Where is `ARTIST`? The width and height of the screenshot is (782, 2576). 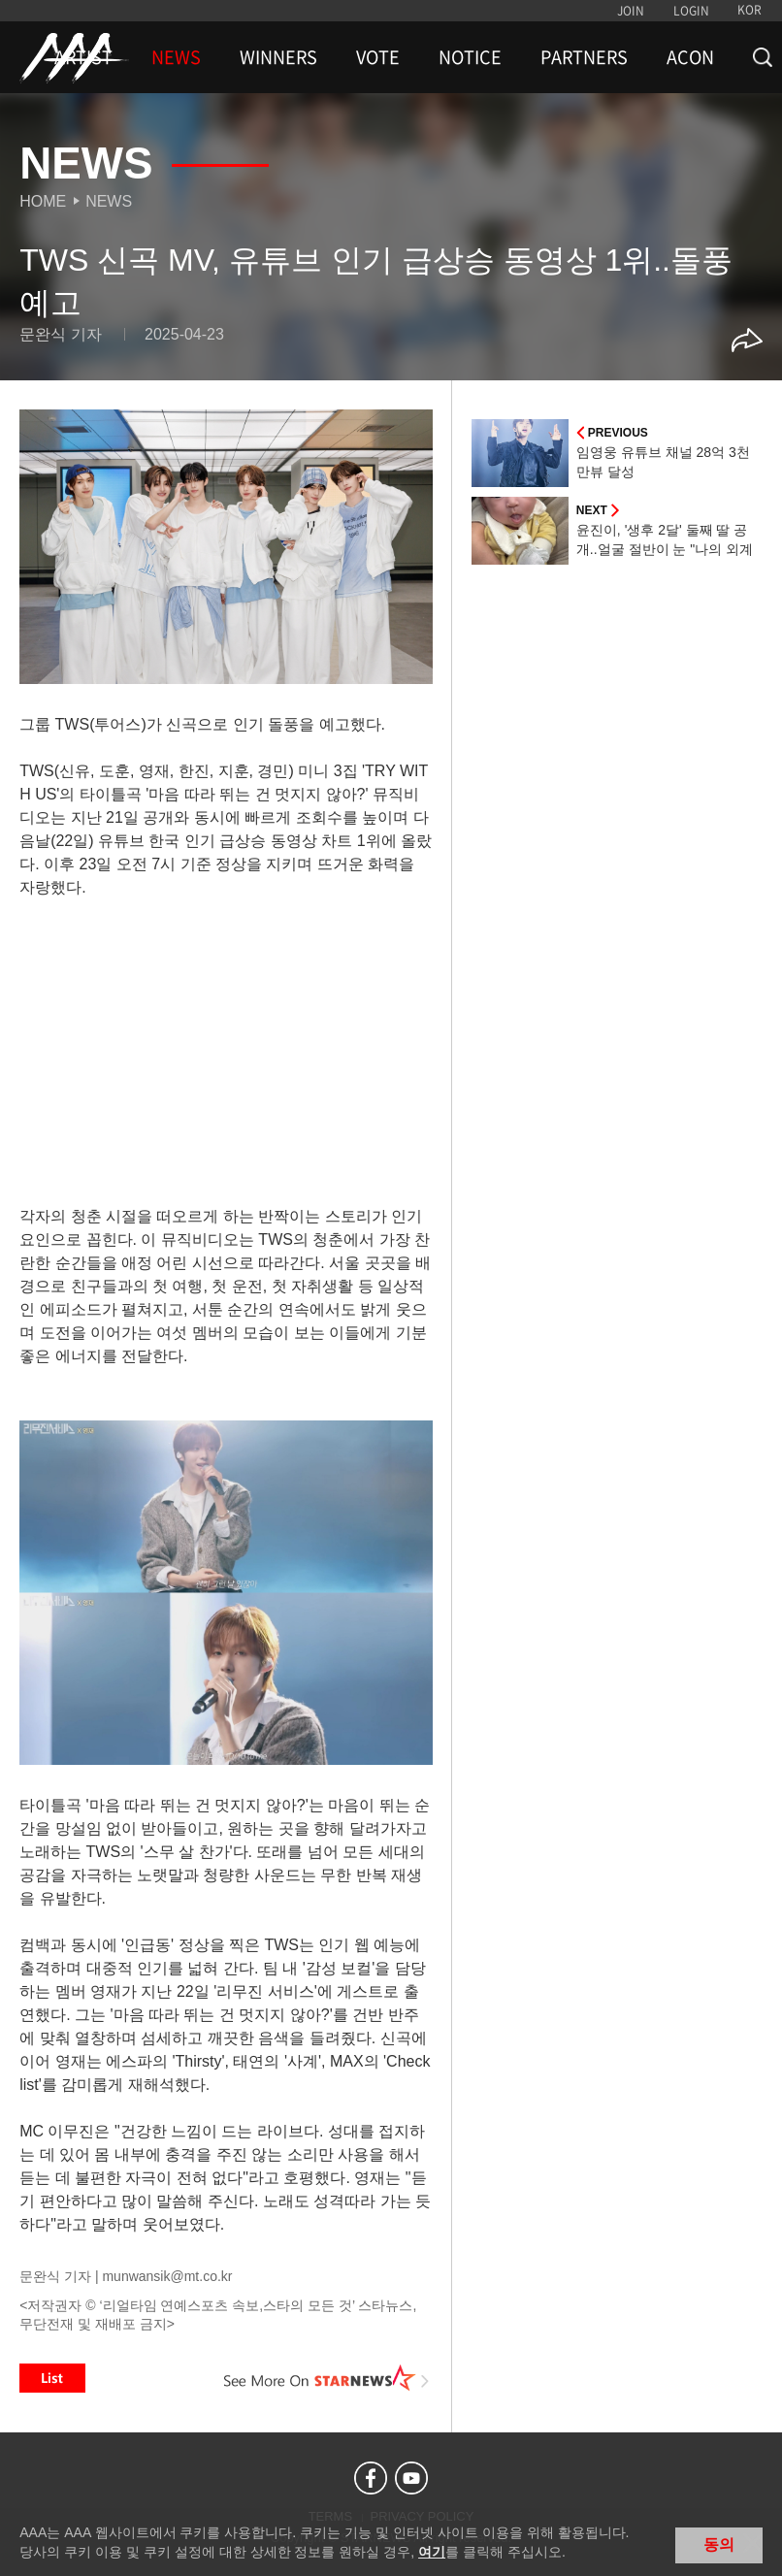
ARTIST is located at coordinates (83, 57).